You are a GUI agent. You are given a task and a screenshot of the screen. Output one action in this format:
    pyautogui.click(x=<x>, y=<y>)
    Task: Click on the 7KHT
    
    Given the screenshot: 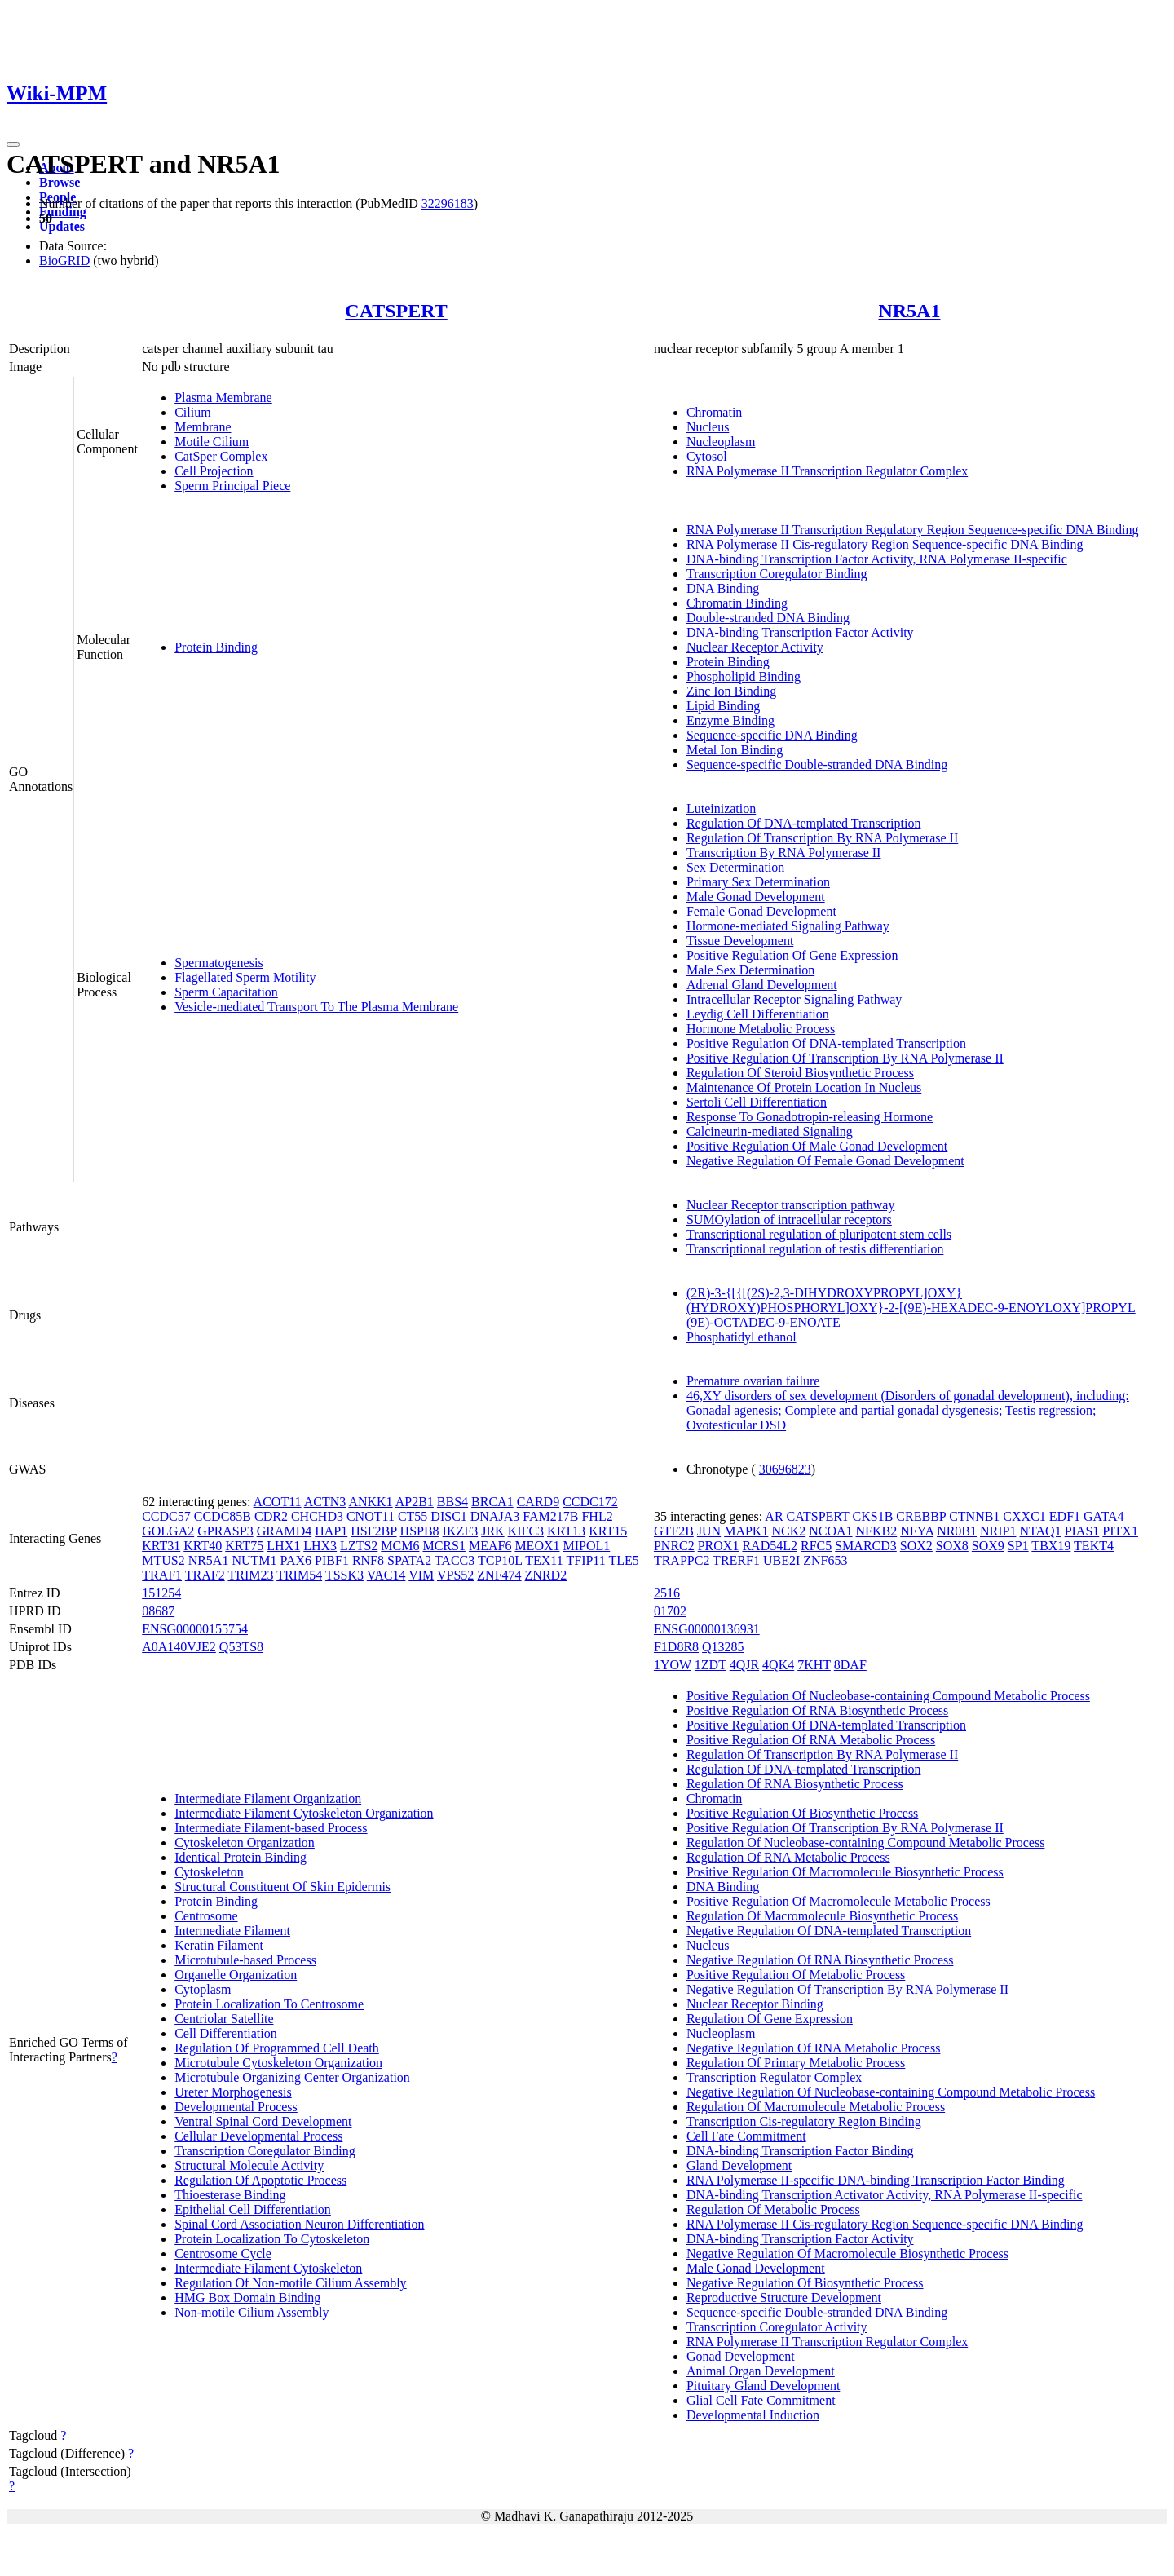 What is the action you would take?
    pyautogui.click(x=814, y=1665)
    